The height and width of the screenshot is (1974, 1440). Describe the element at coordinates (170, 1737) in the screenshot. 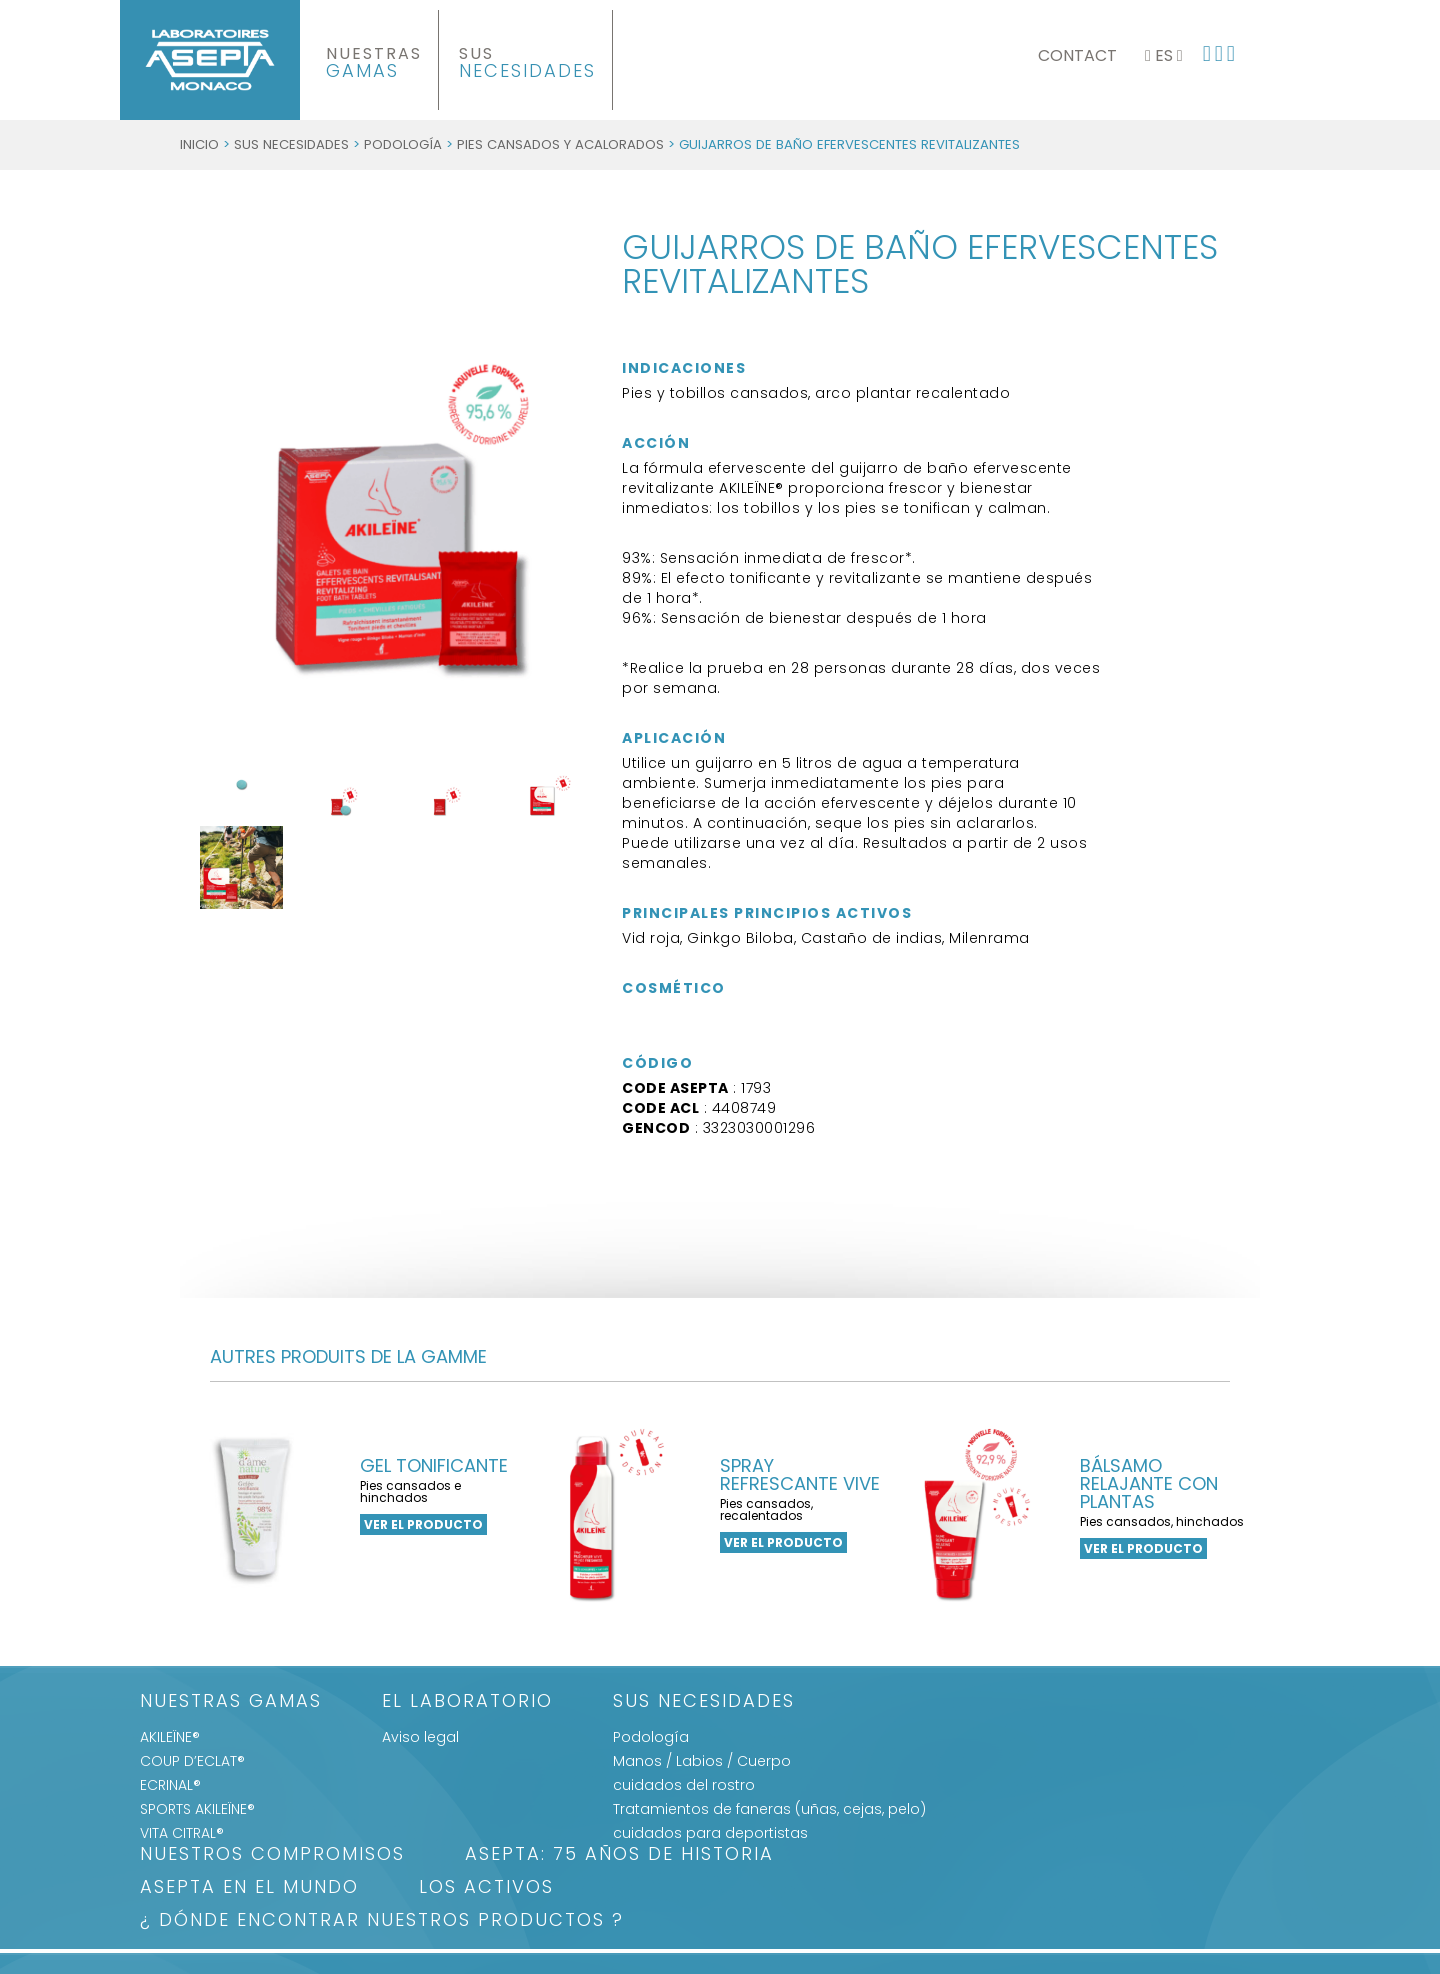

I see `AKILEÏNE®` at that location.